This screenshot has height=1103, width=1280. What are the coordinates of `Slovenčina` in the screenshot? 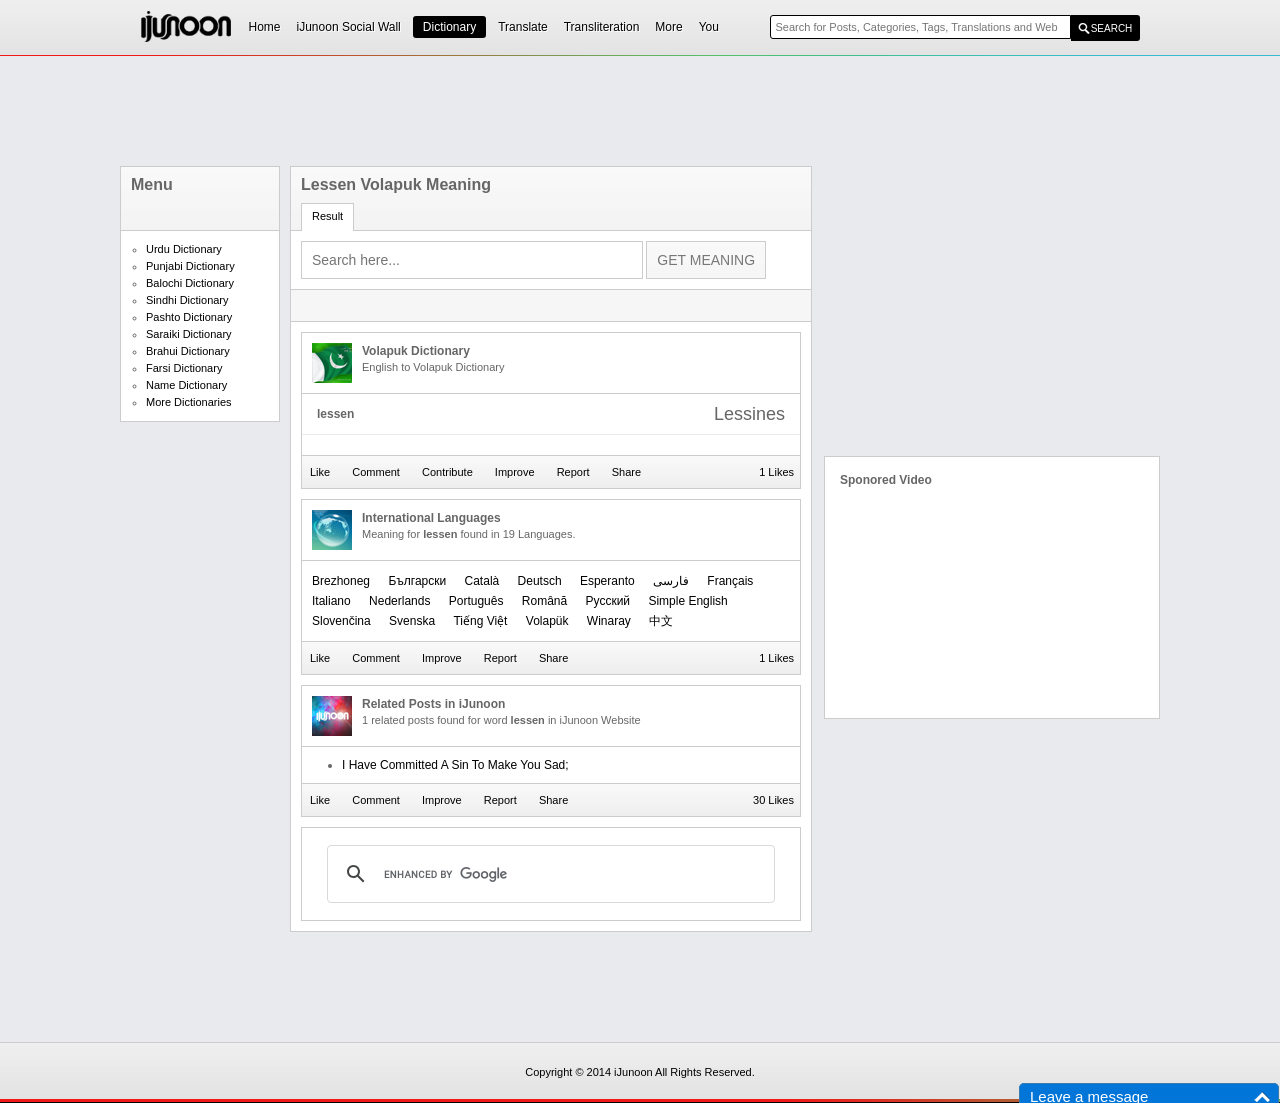 It's located at (341, 621).